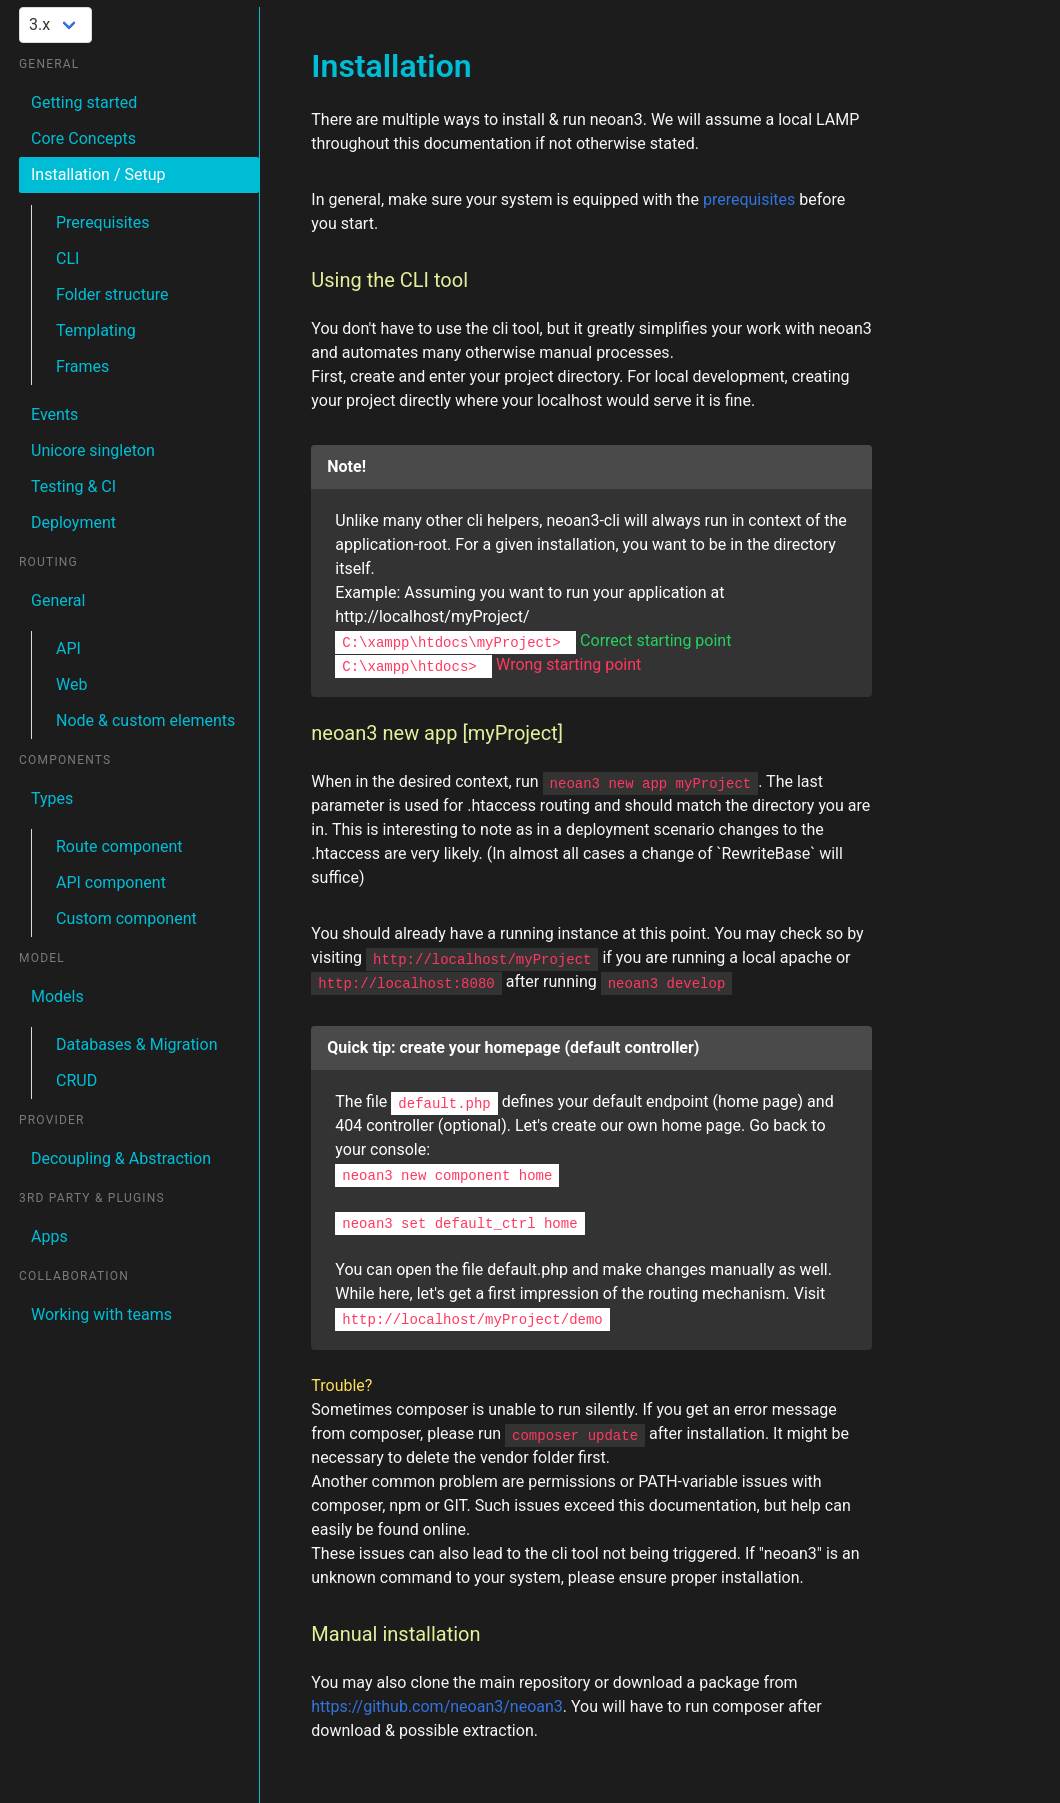 This screenshot has height=1803, width=1060. What do you see at coordinates (145, 720) in the screenshot?
I see `Node & custom elements` at bounding box center [145, 720].